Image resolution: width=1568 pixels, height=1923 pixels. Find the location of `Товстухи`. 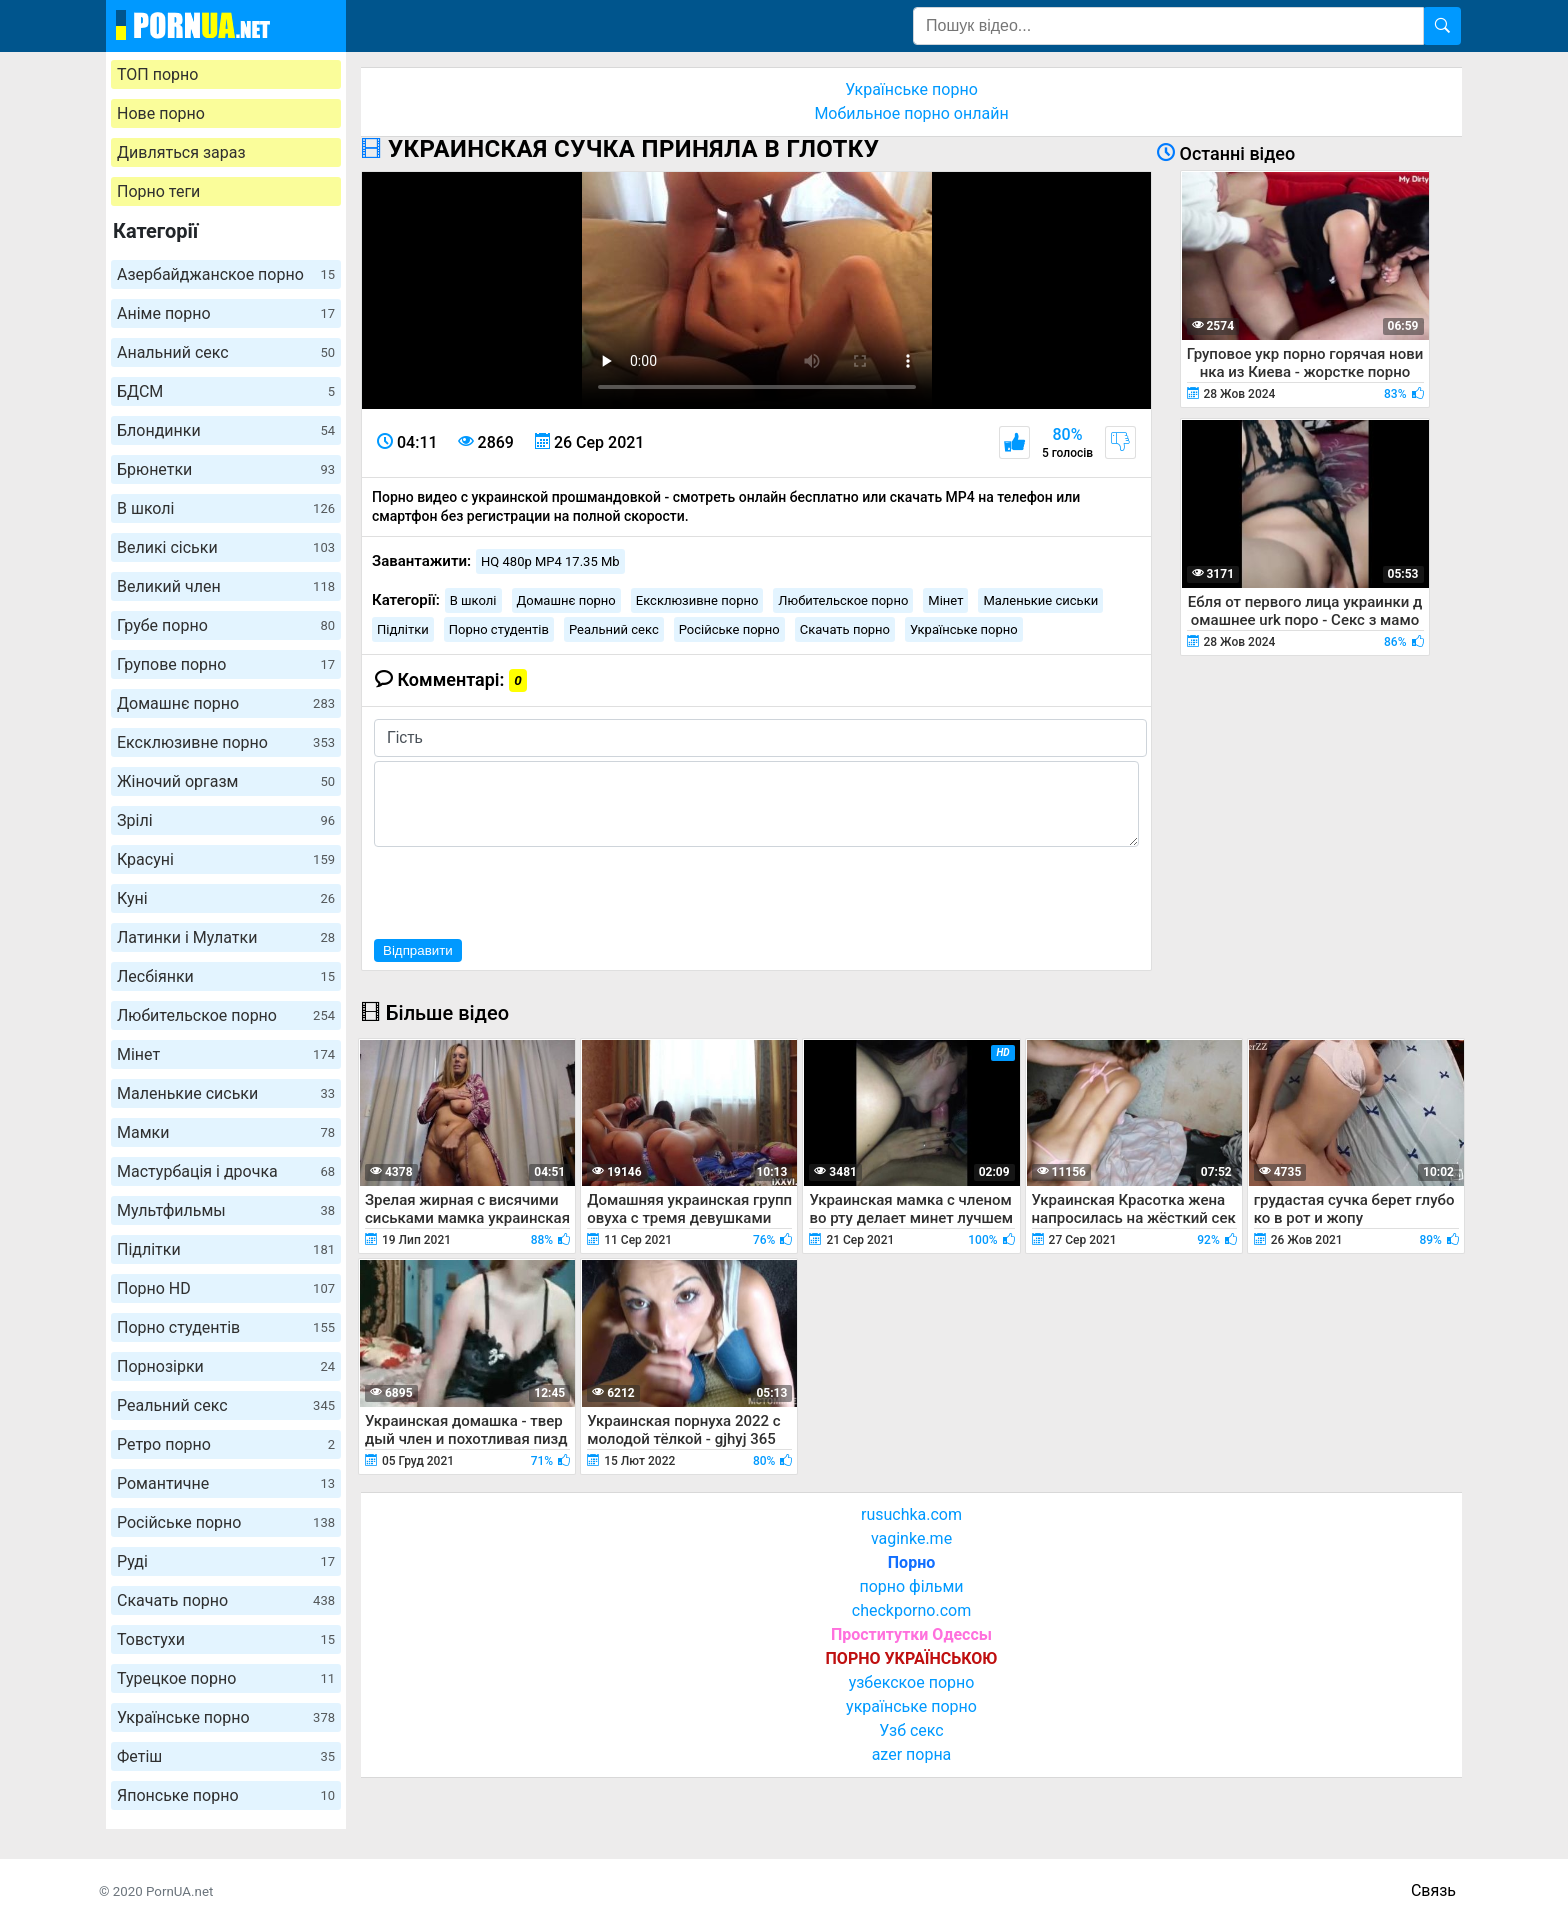

Товстухи is located at coordinates (226, 1639).